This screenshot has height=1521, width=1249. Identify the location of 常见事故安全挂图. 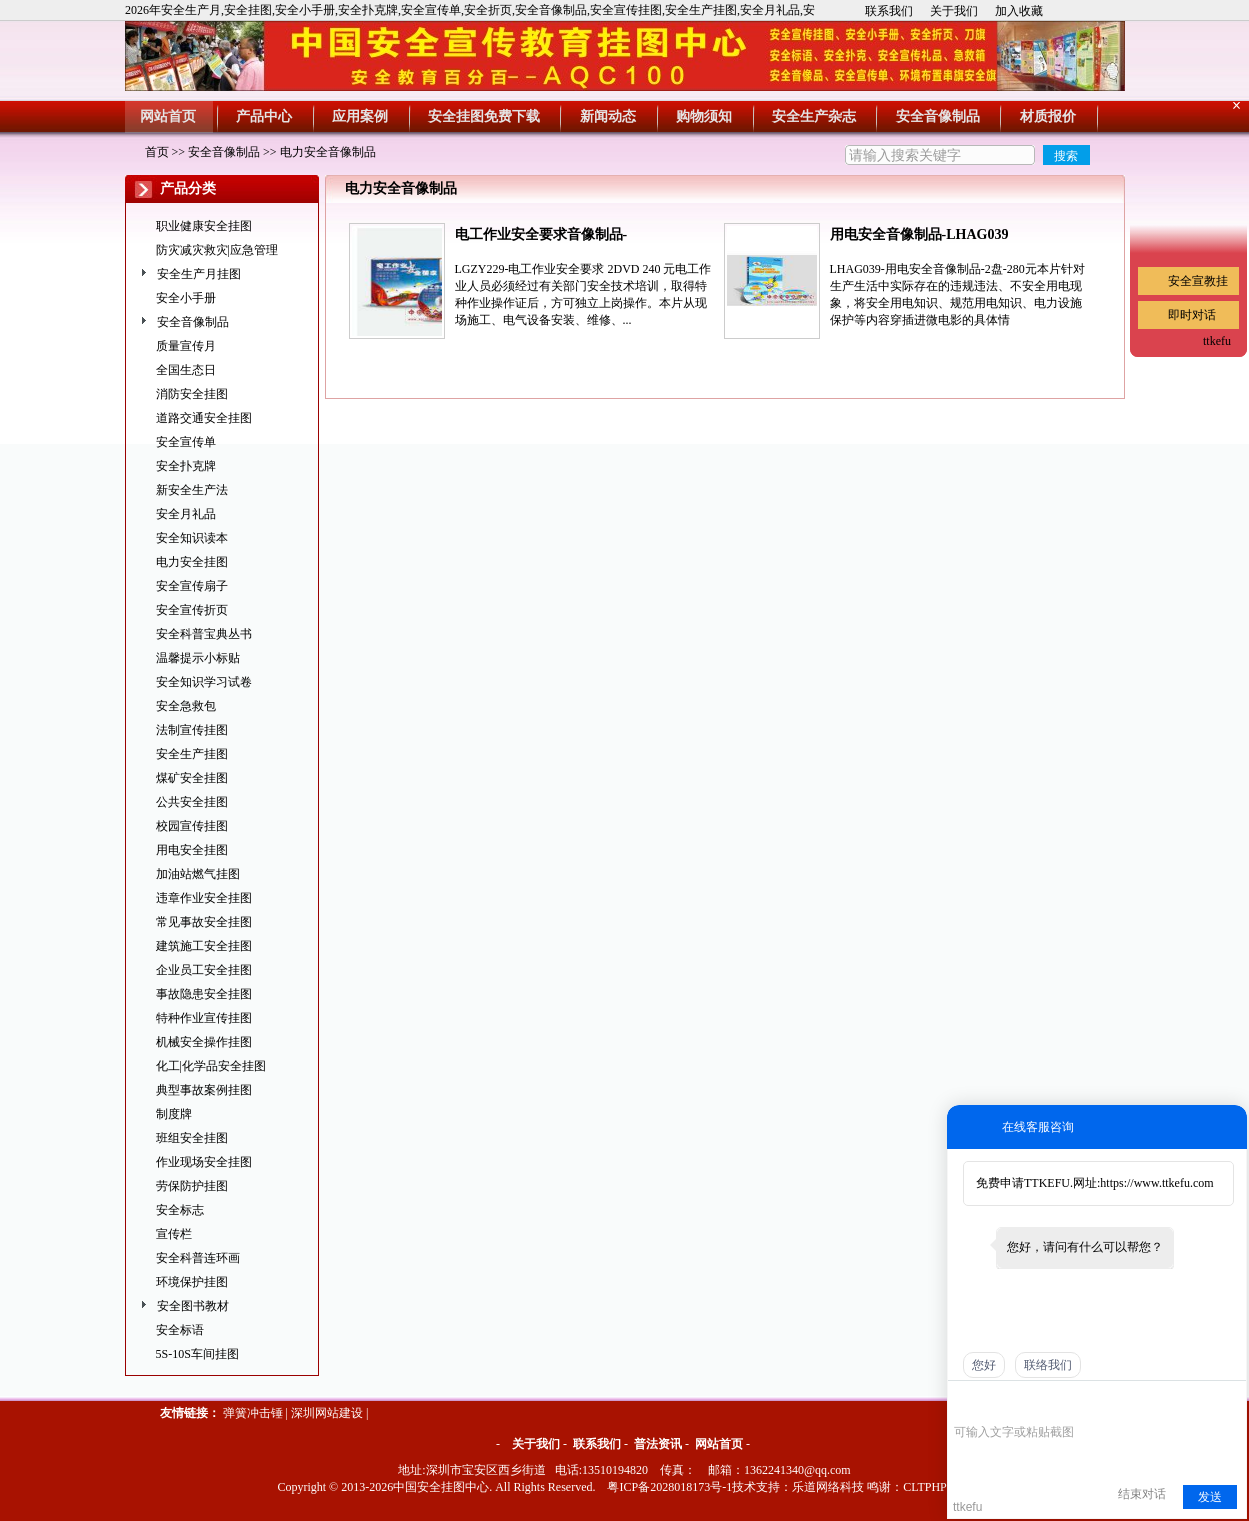
(204, 922).